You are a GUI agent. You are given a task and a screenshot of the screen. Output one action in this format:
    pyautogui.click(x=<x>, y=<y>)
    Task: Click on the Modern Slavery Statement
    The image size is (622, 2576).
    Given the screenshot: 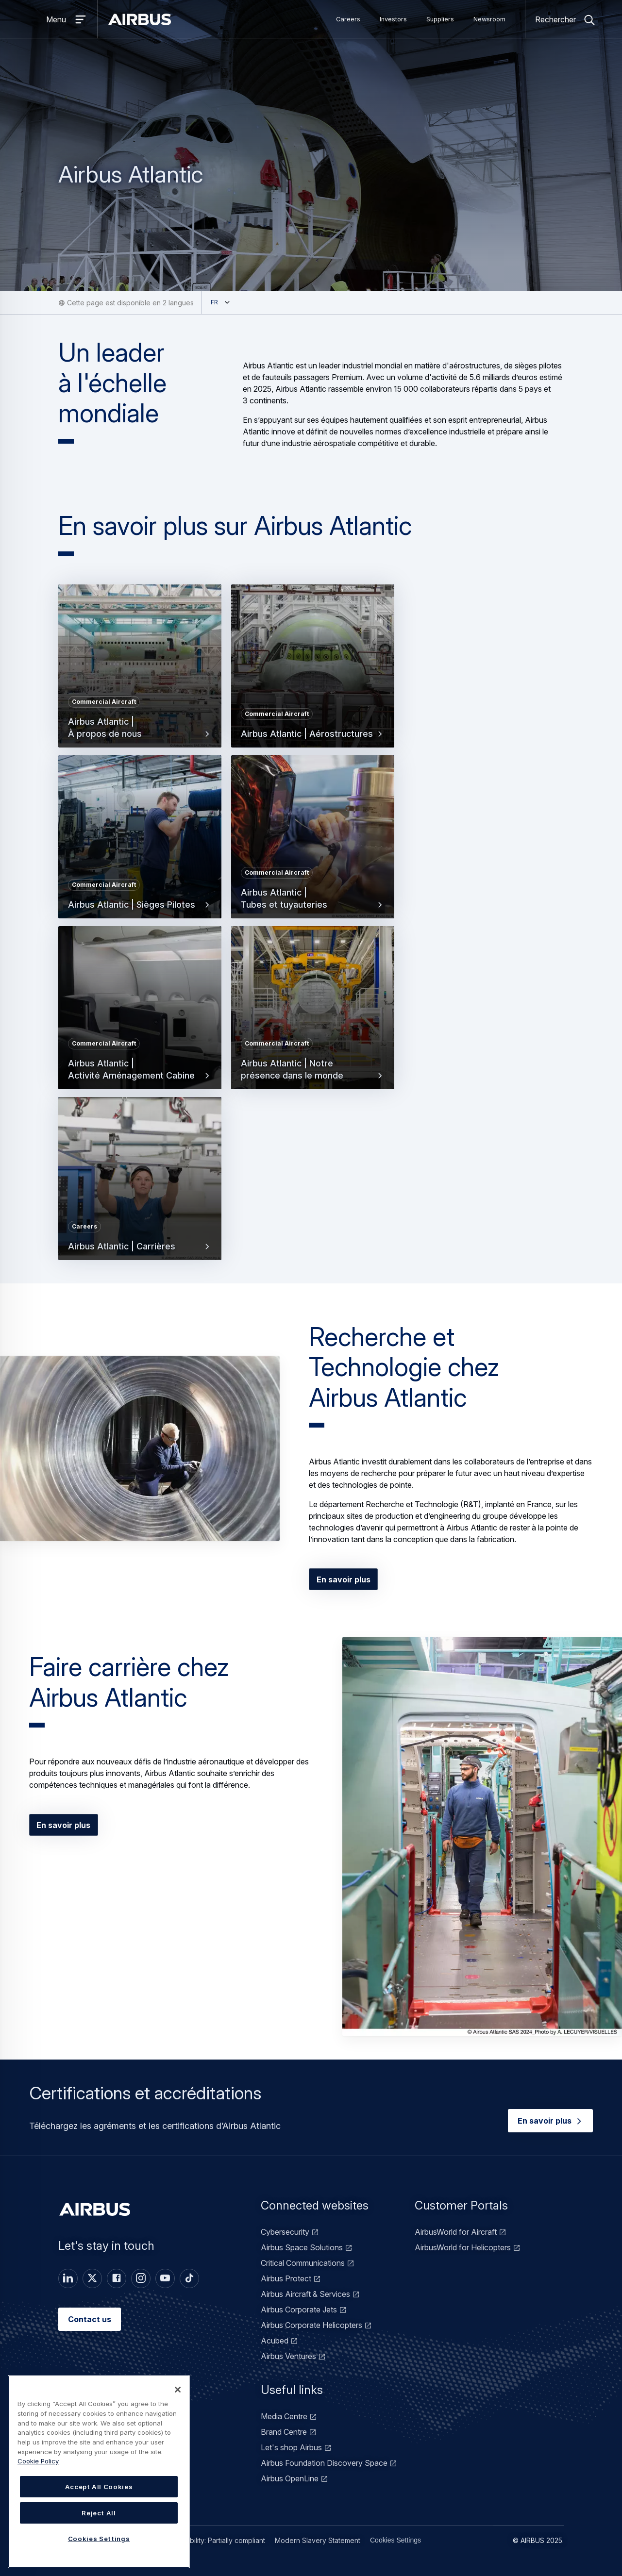 What is the action you would take?
    pyautogui.click(x=317, y=2540)
    